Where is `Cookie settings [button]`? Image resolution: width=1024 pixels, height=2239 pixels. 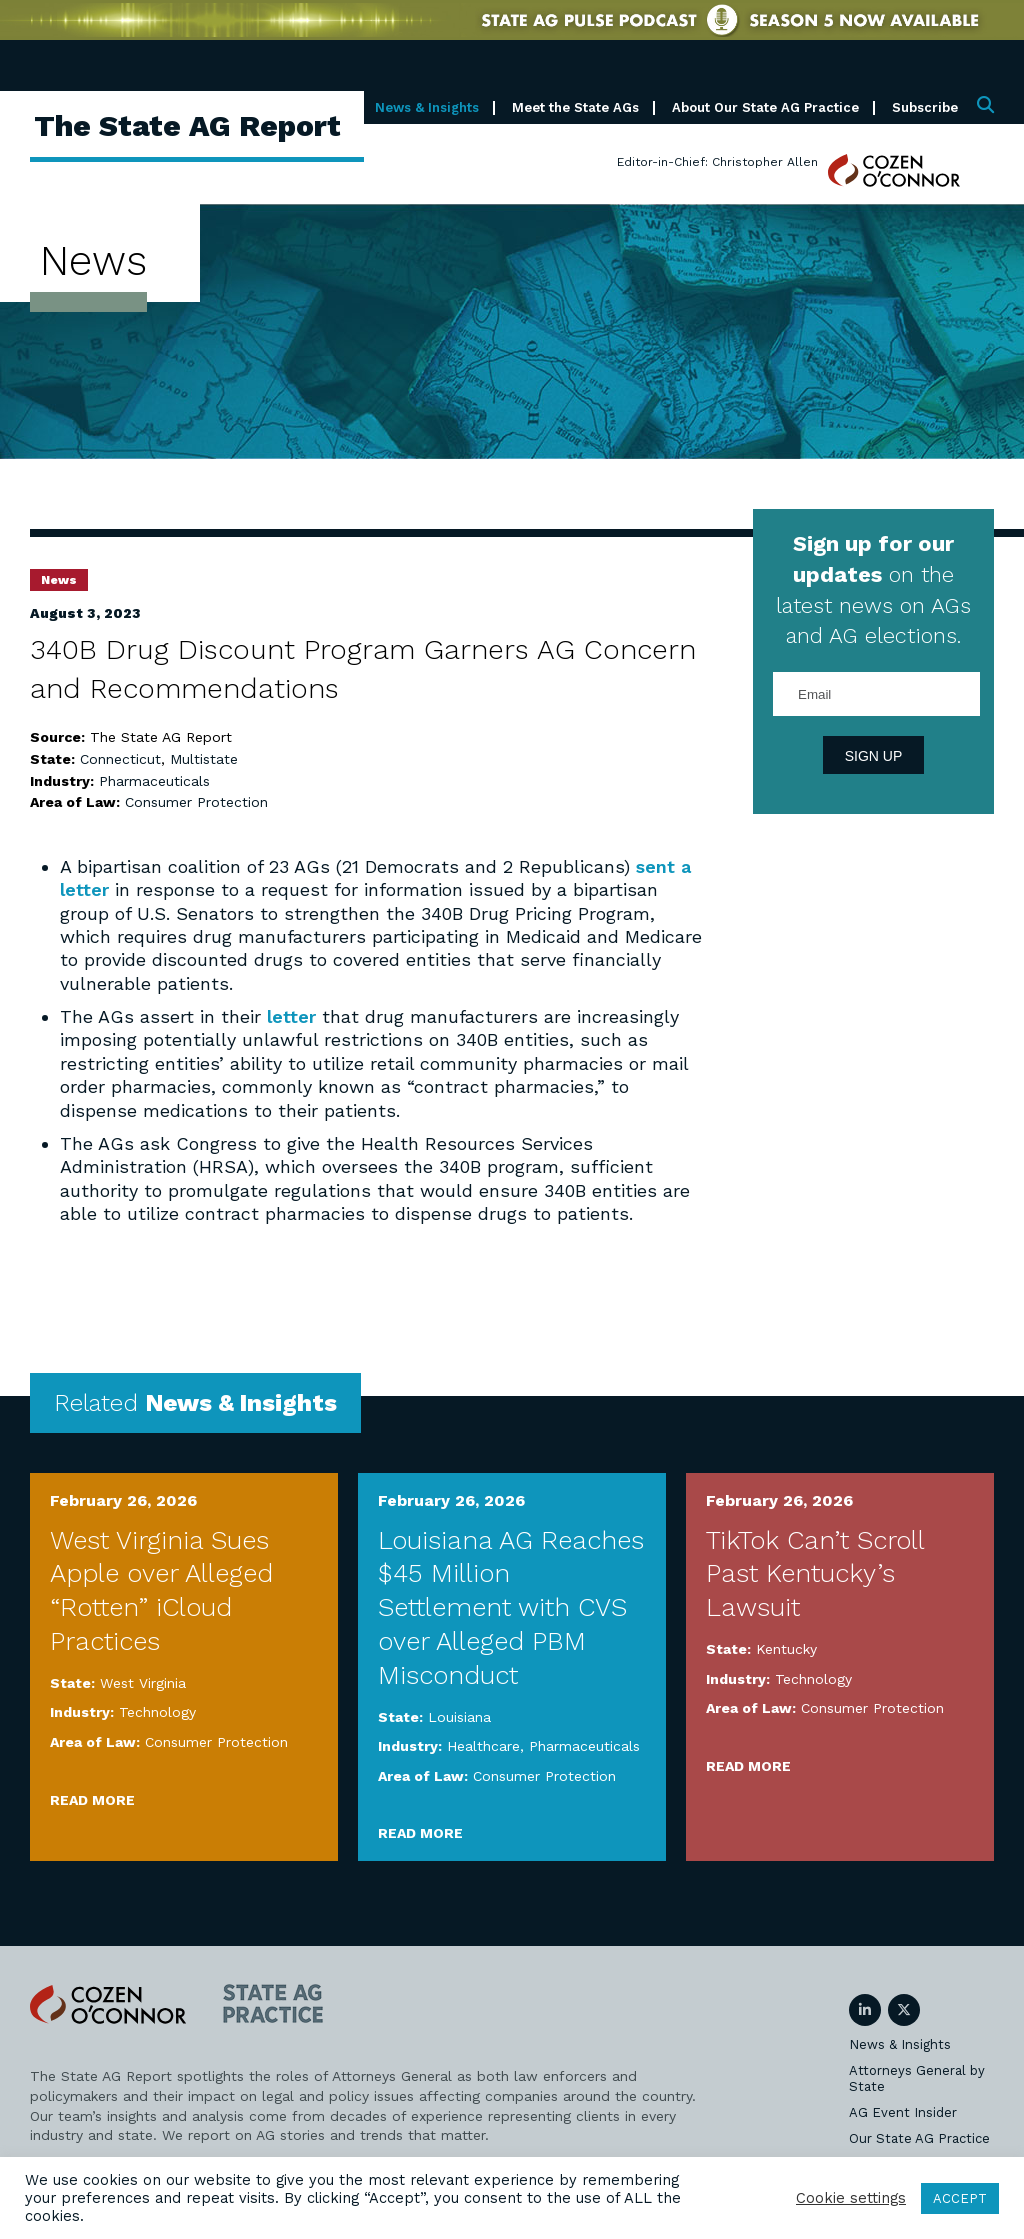 Cookie settings [button] is located at coordinates (851, 2198).